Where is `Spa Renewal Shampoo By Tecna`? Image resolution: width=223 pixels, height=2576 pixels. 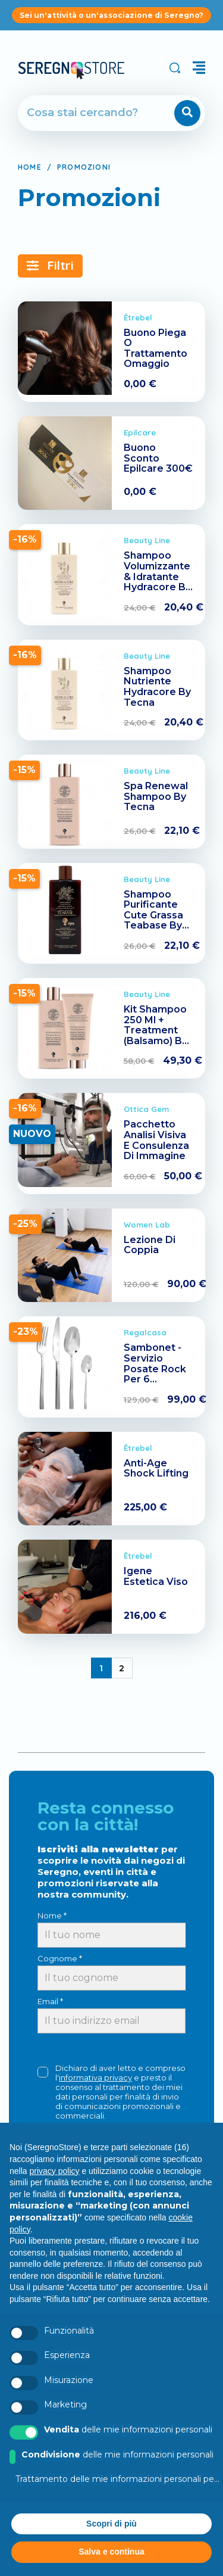
Spa Renewal Shampoo By Tecna is located at coordinates (156, 796).